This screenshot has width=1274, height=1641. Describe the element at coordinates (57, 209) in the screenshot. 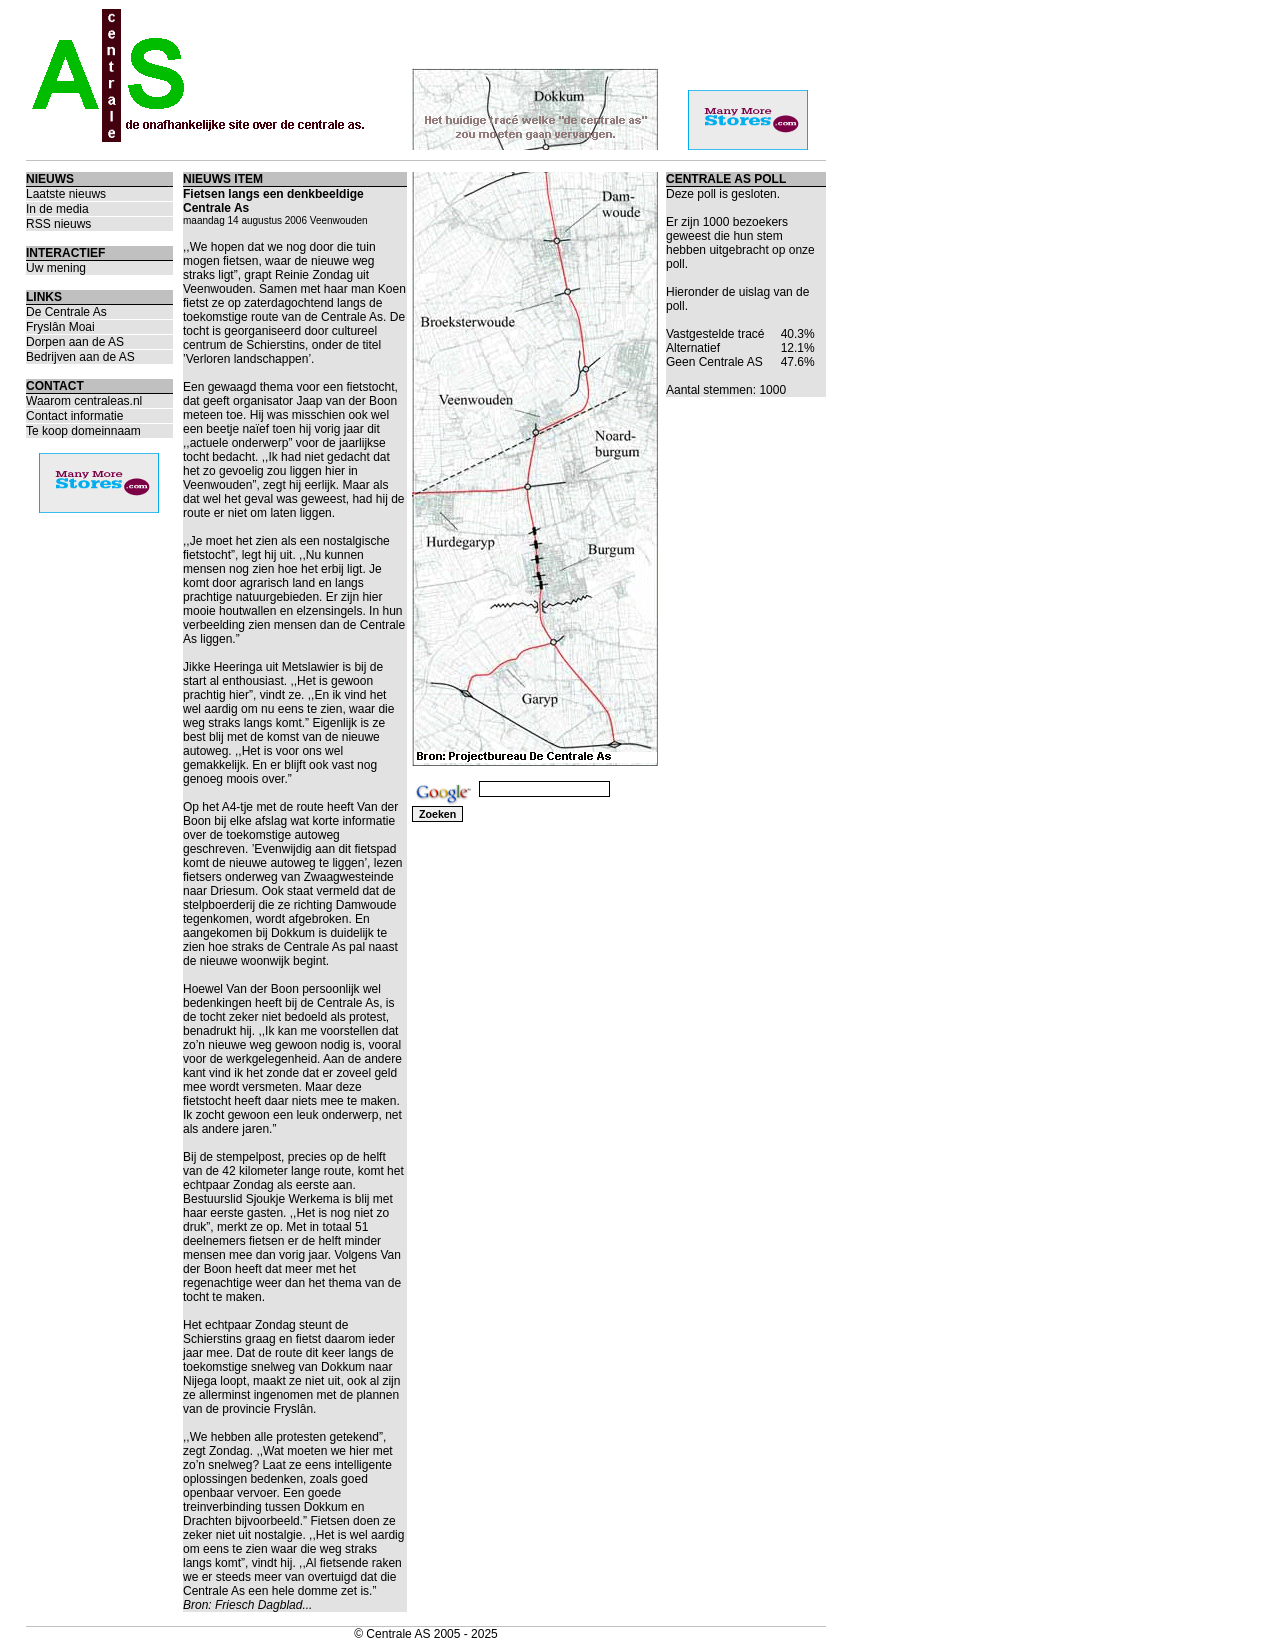

I see `In de media` at that location.